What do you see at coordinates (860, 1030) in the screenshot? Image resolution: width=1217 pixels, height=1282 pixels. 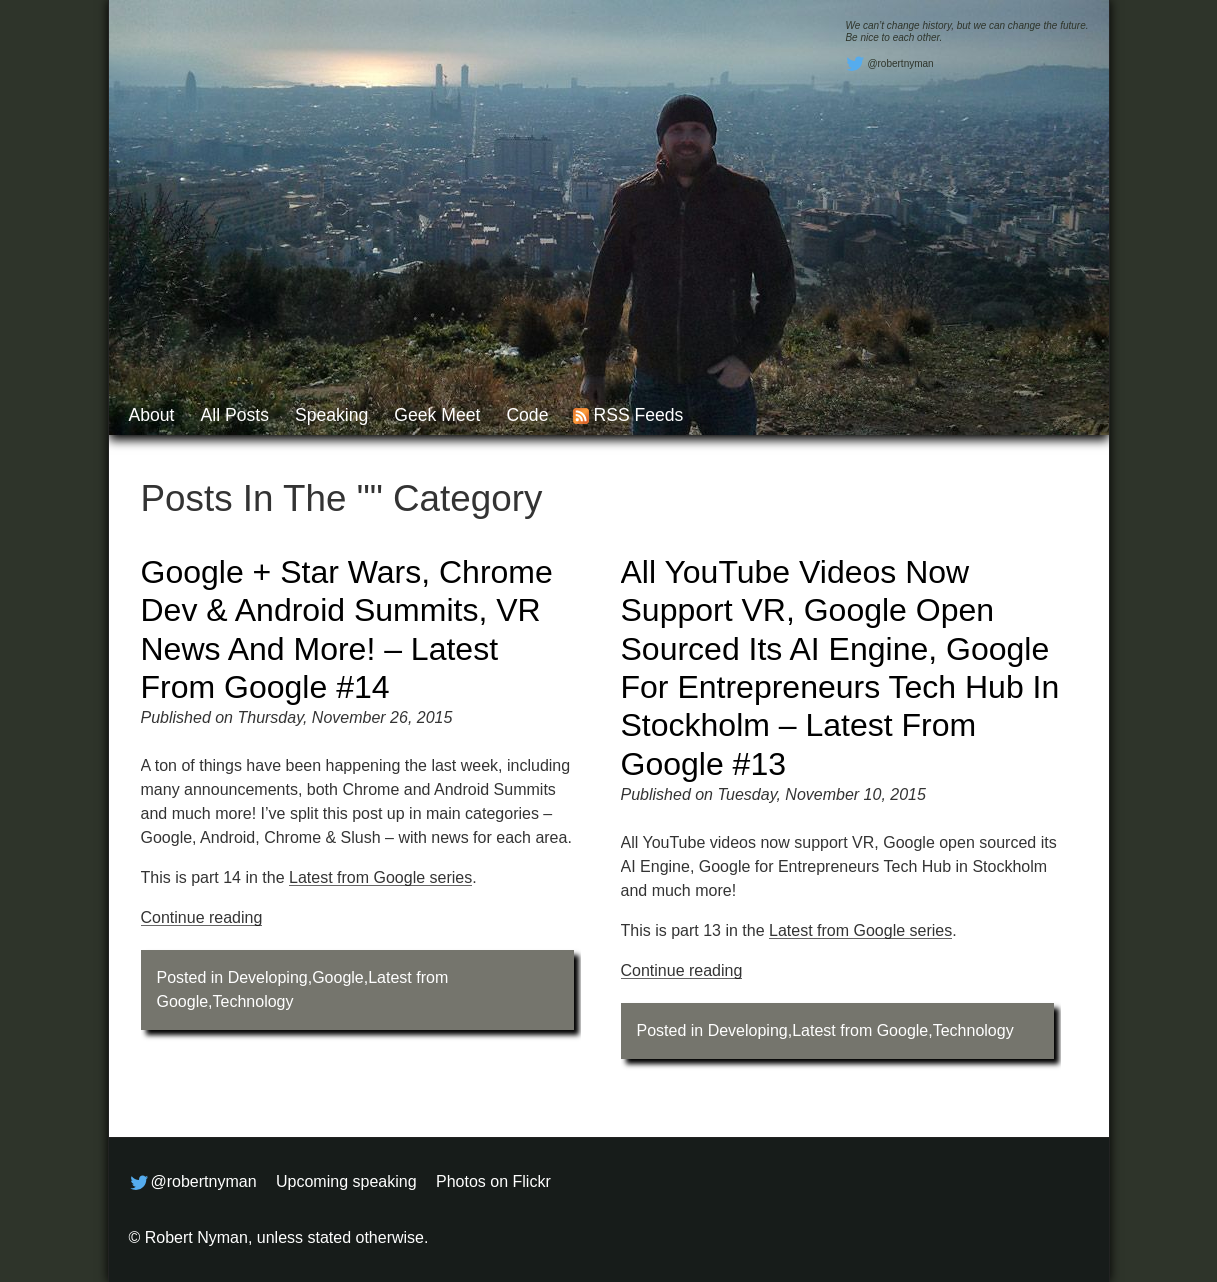 I see `Latest from Google` at bounding box center [860, 1030].